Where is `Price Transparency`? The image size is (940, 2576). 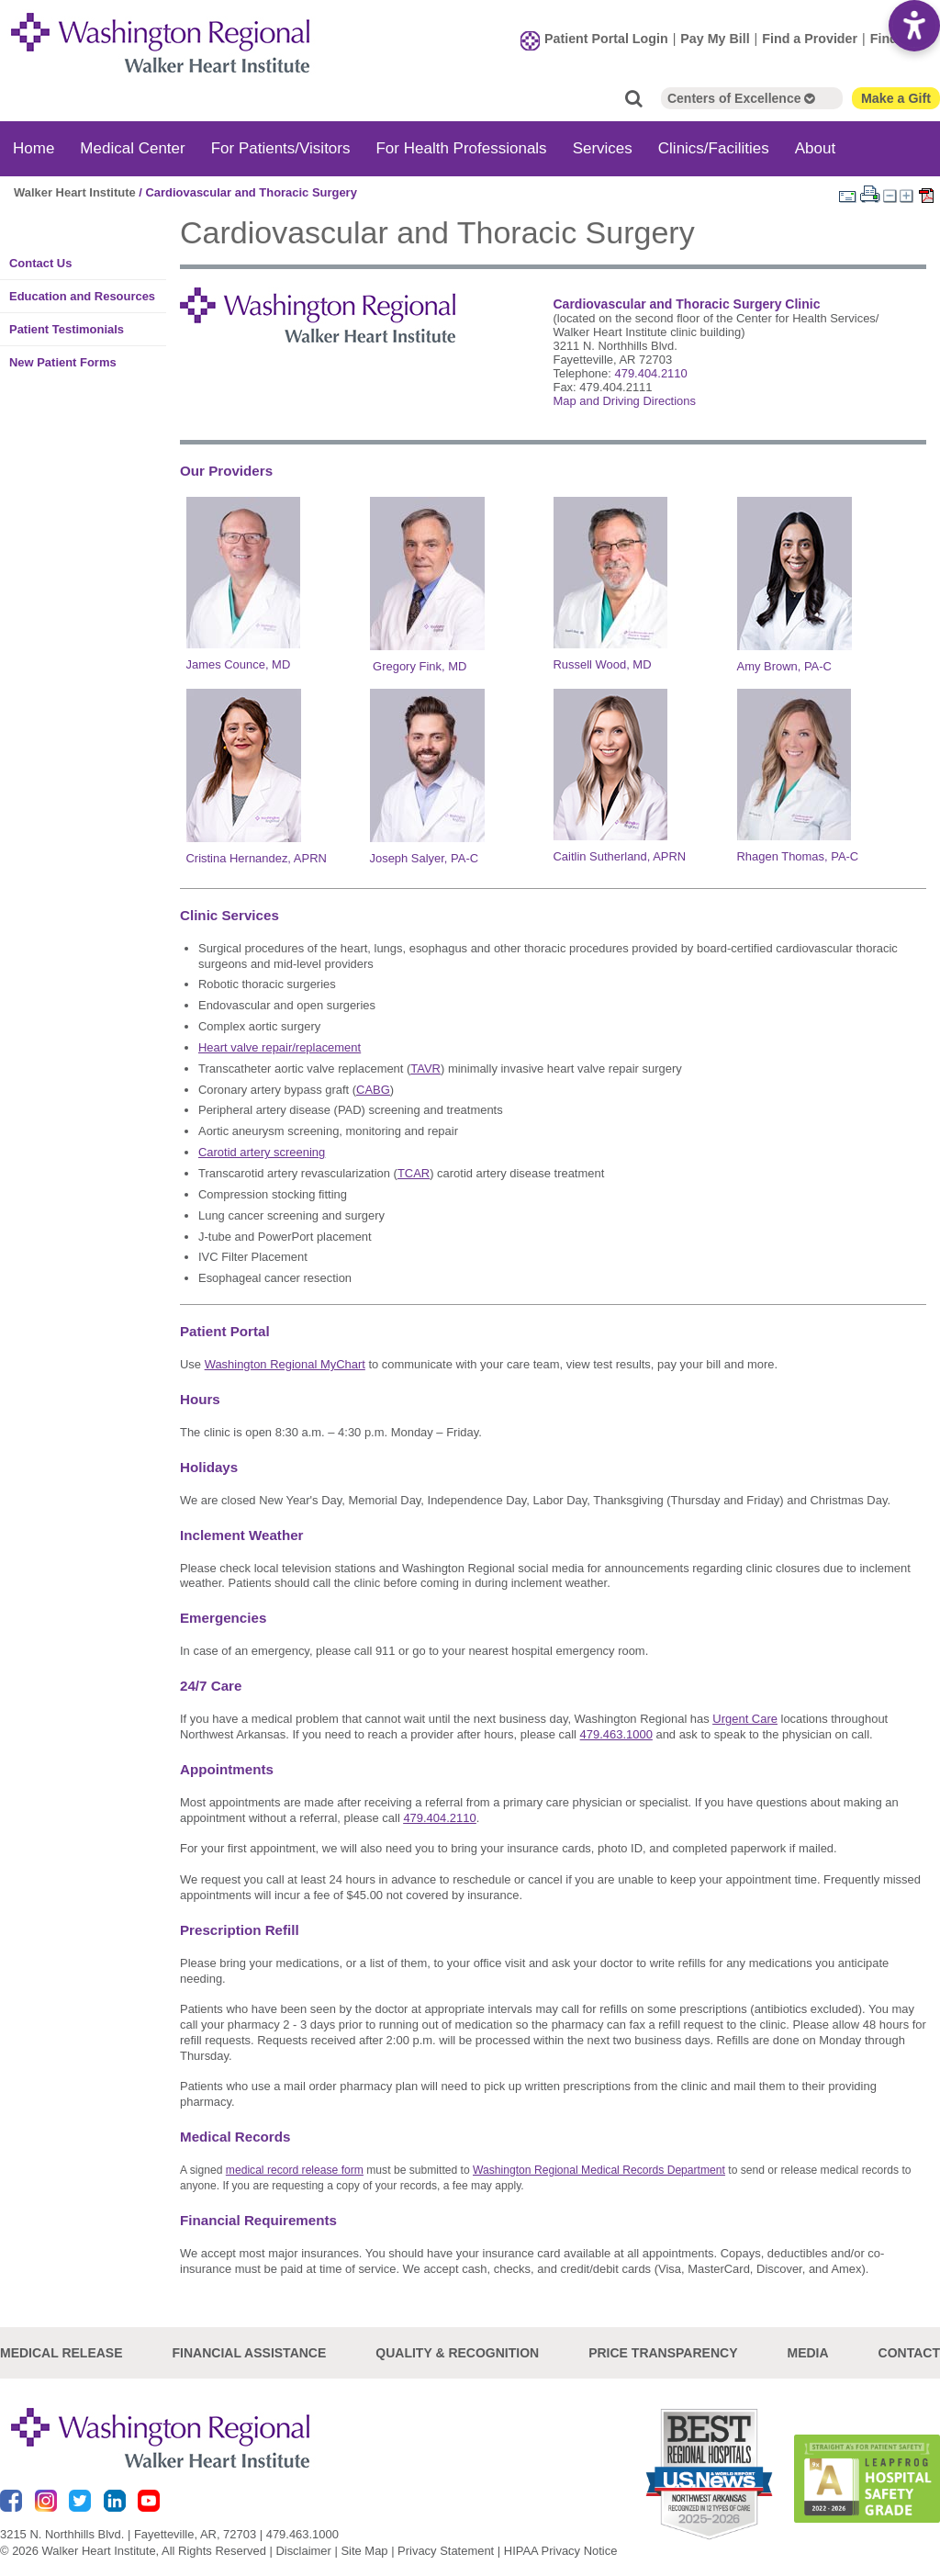
Price Transparency is located at coordinates (662, 2352).